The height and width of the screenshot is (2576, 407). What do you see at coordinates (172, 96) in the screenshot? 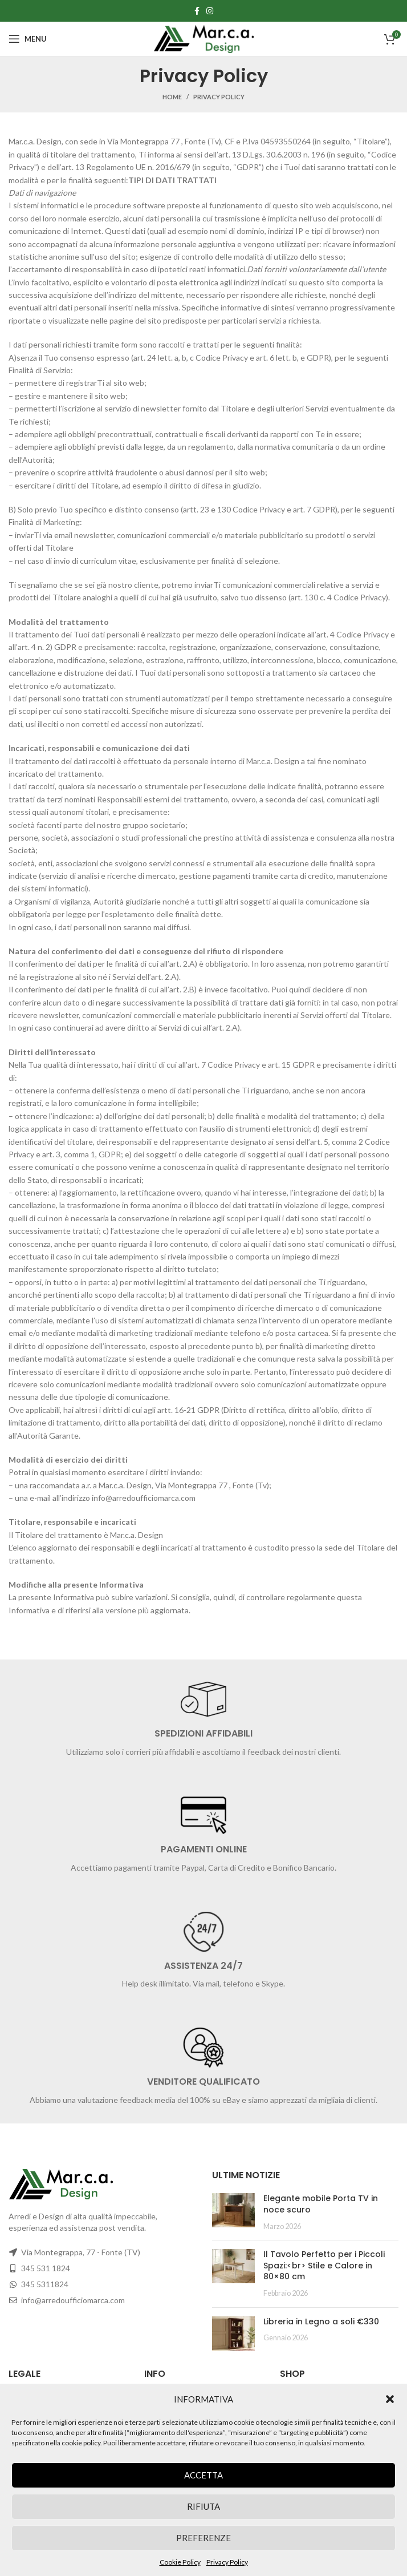
I see `Home` at bounding box center [172, 96].